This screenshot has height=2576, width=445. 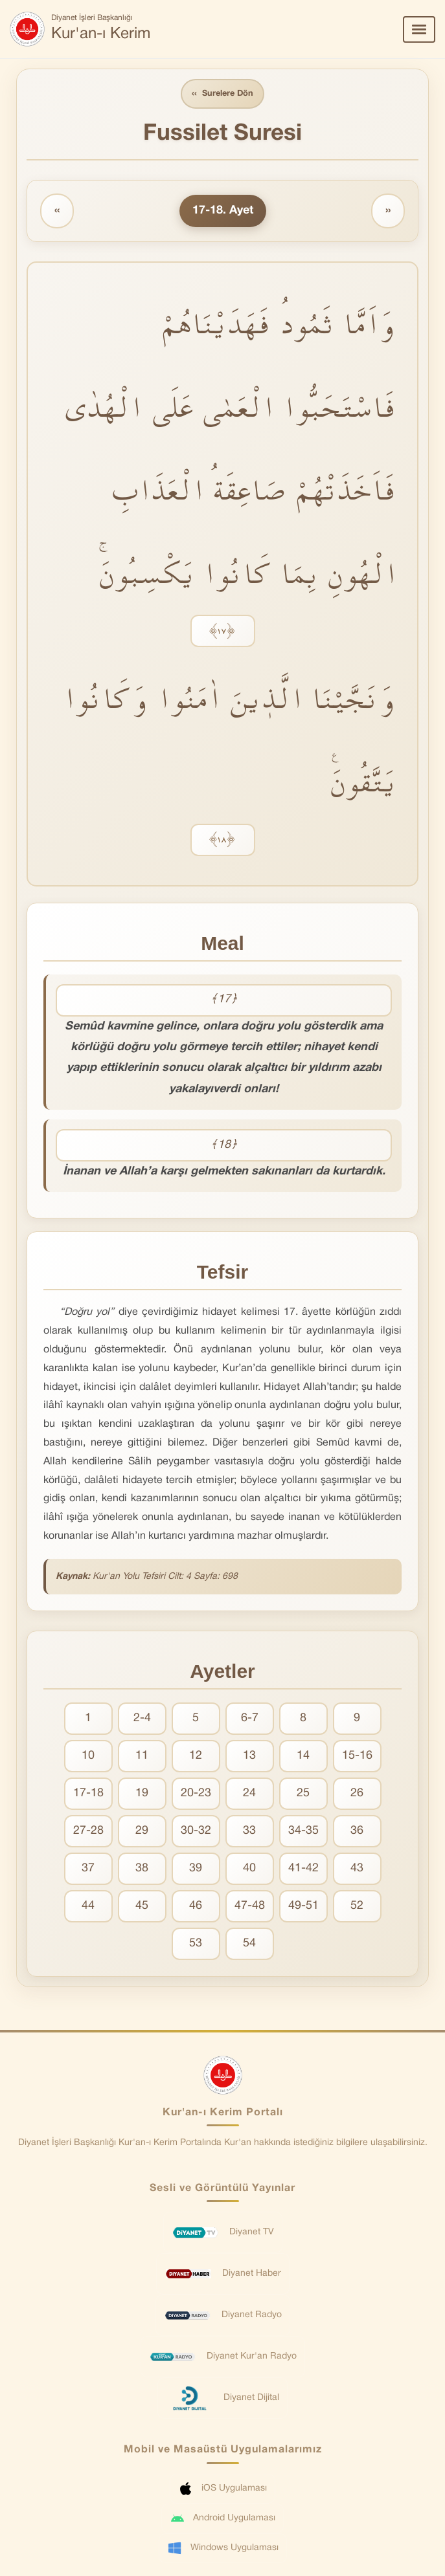 I want to click on 17-18, so click(x=88, y=1794).